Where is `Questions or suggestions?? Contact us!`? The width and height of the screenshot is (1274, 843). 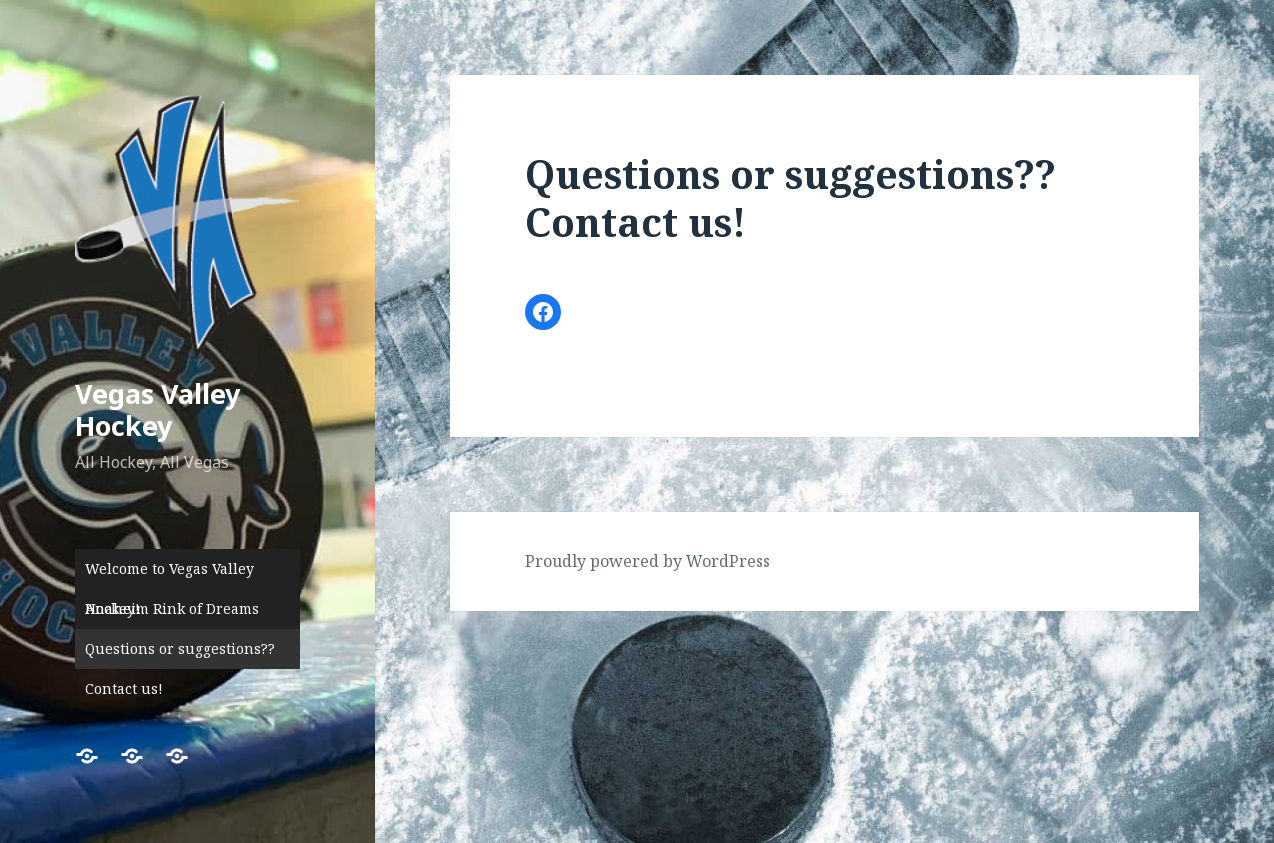 Questions or suggestions?? Contact us! is located at coordinates (180, 654).